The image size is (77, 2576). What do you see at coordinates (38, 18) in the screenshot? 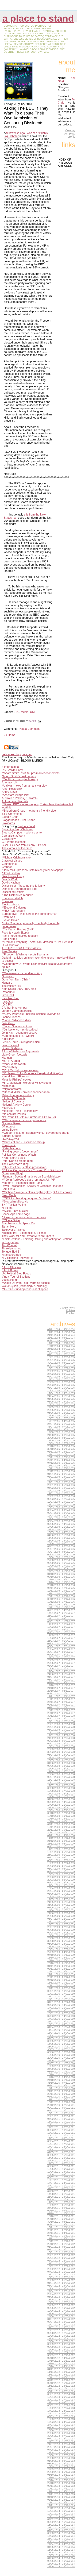
I see `A Place to Stand` at bounding box center [38, 18].